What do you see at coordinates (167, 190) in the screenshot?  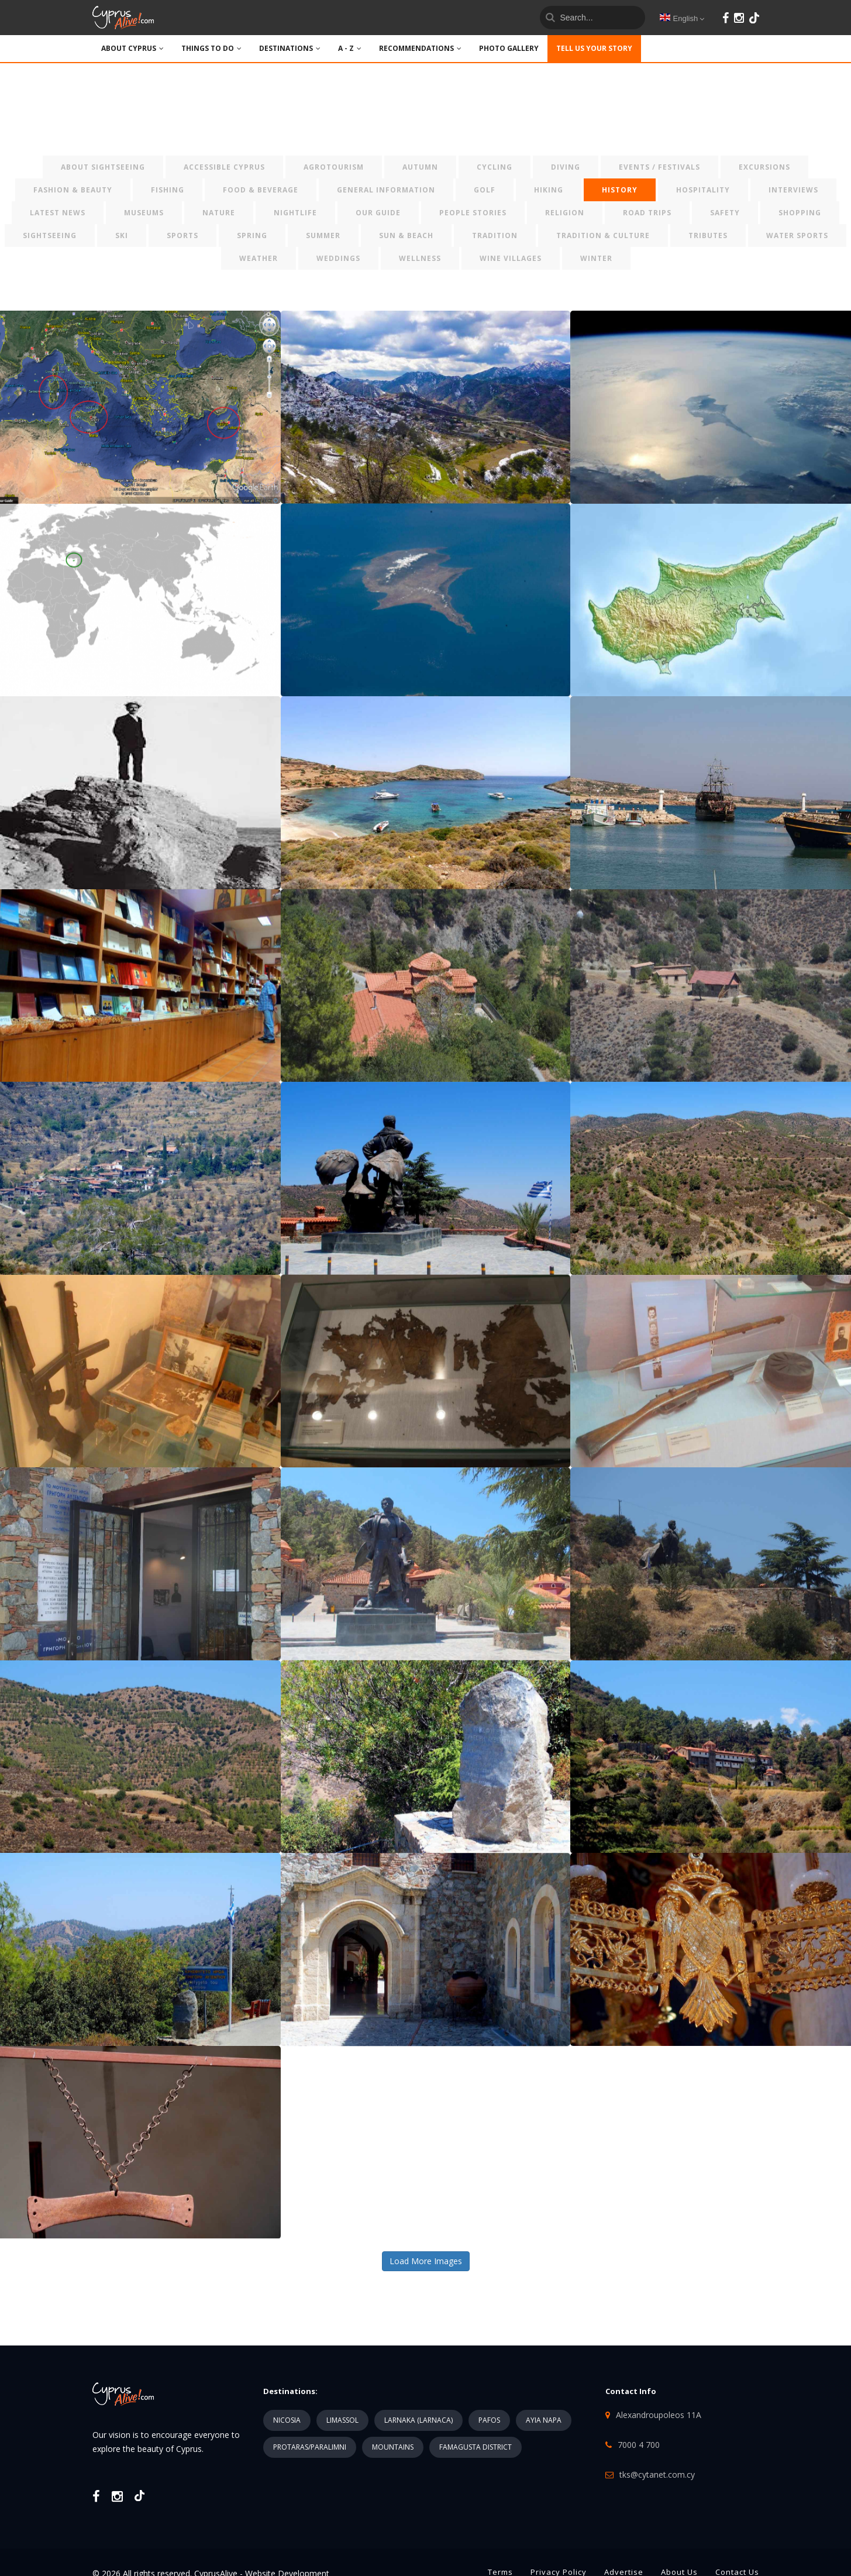 I see `FISHING` at bounding box center [167, 190].